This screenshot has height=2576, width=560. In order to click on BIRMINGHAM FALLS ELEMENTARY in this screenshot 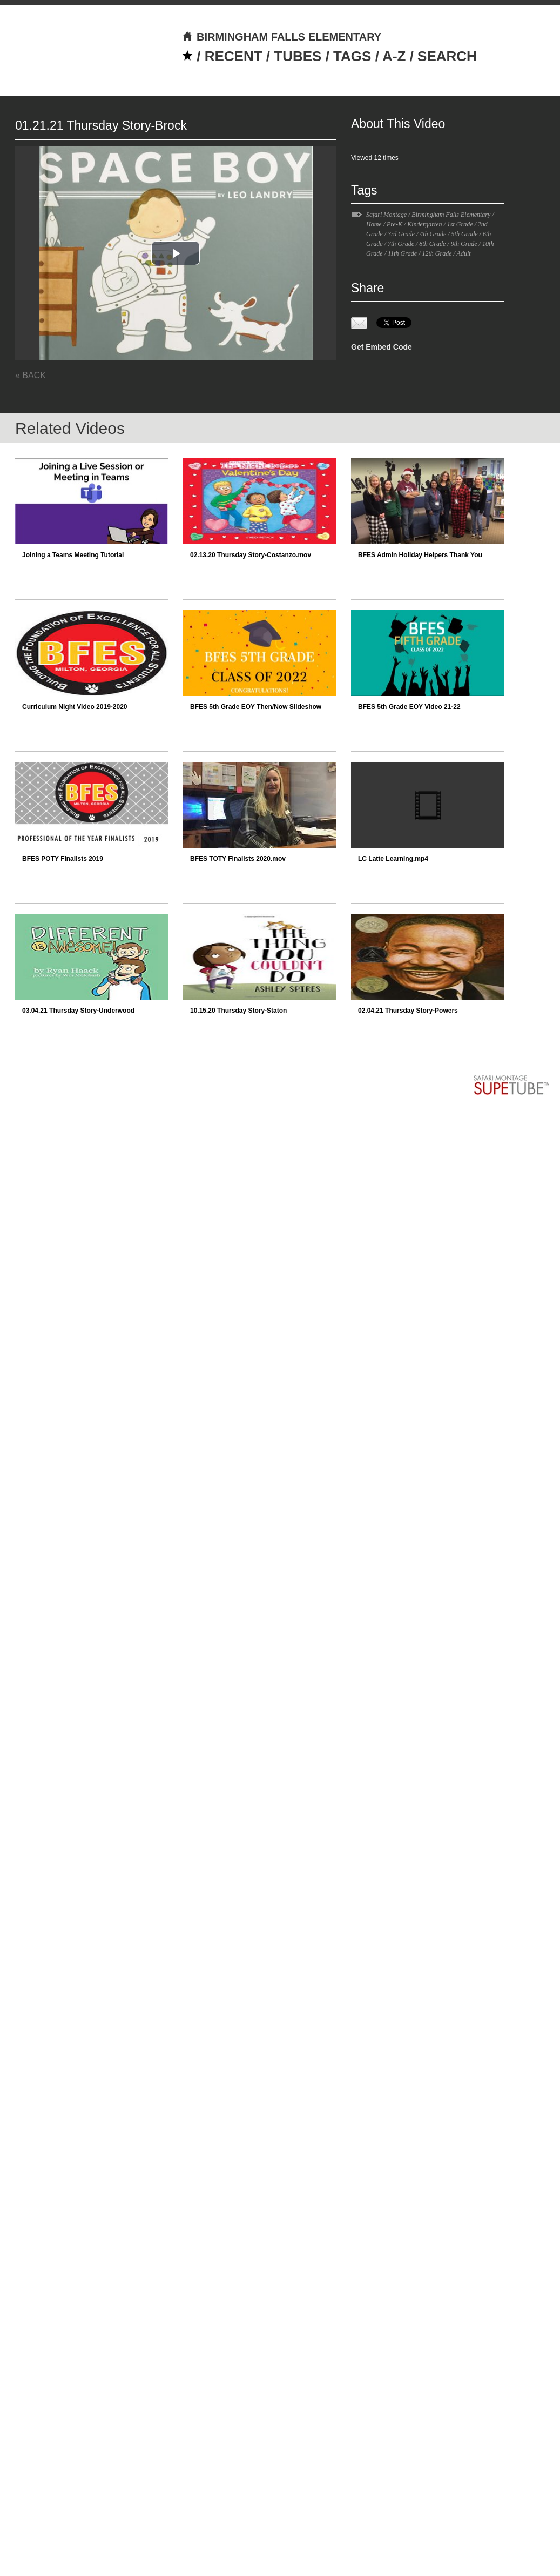, I will do `click(281, 37)`.